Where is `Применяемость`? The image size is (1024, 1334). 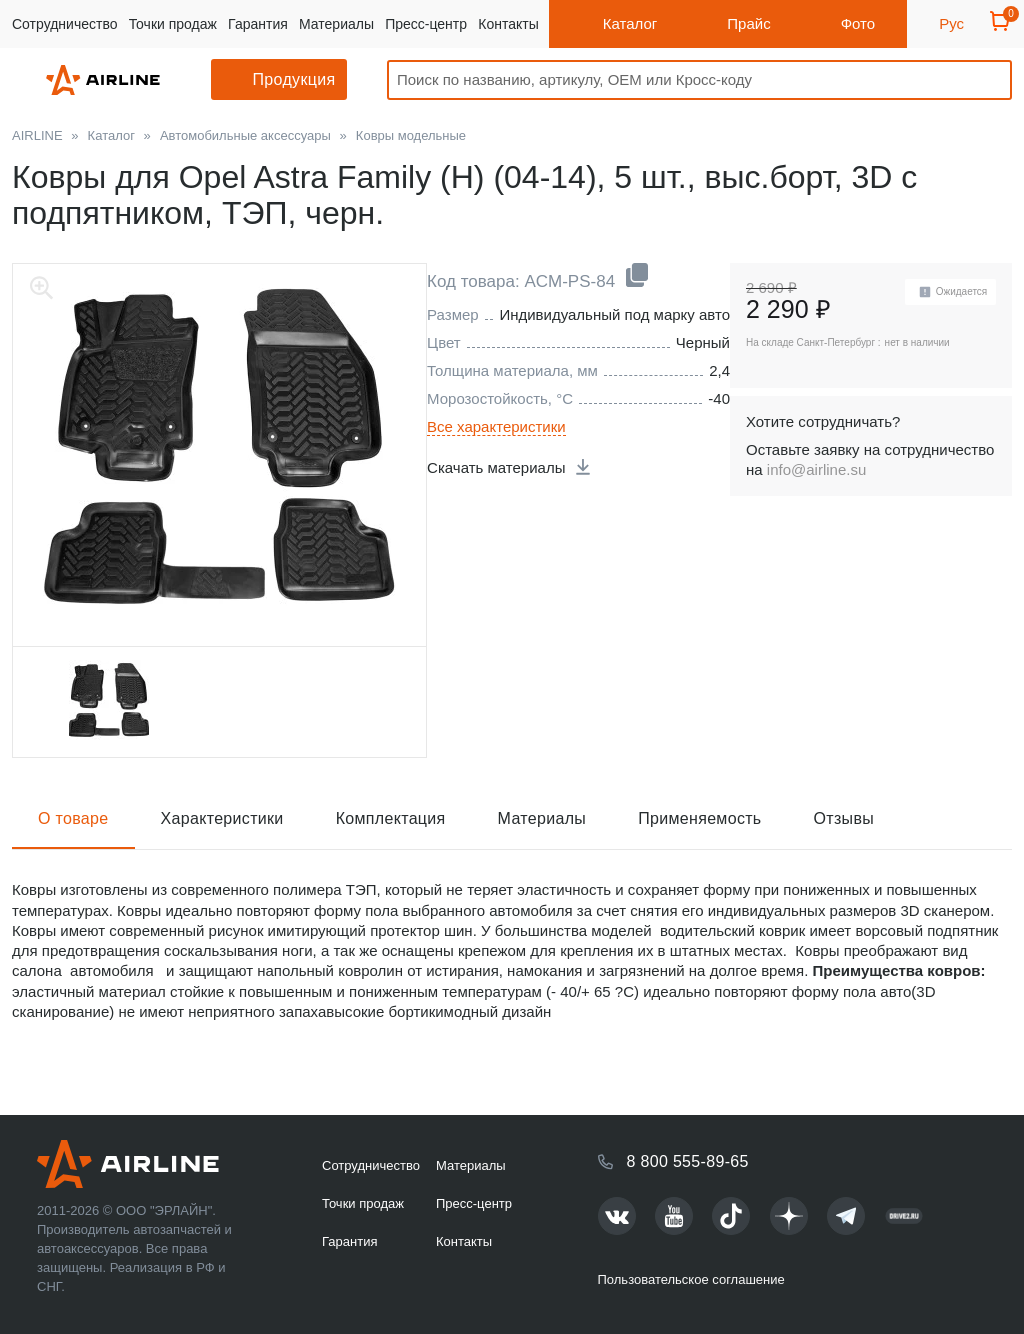 Применяемость is located at coordinates (699, 818).